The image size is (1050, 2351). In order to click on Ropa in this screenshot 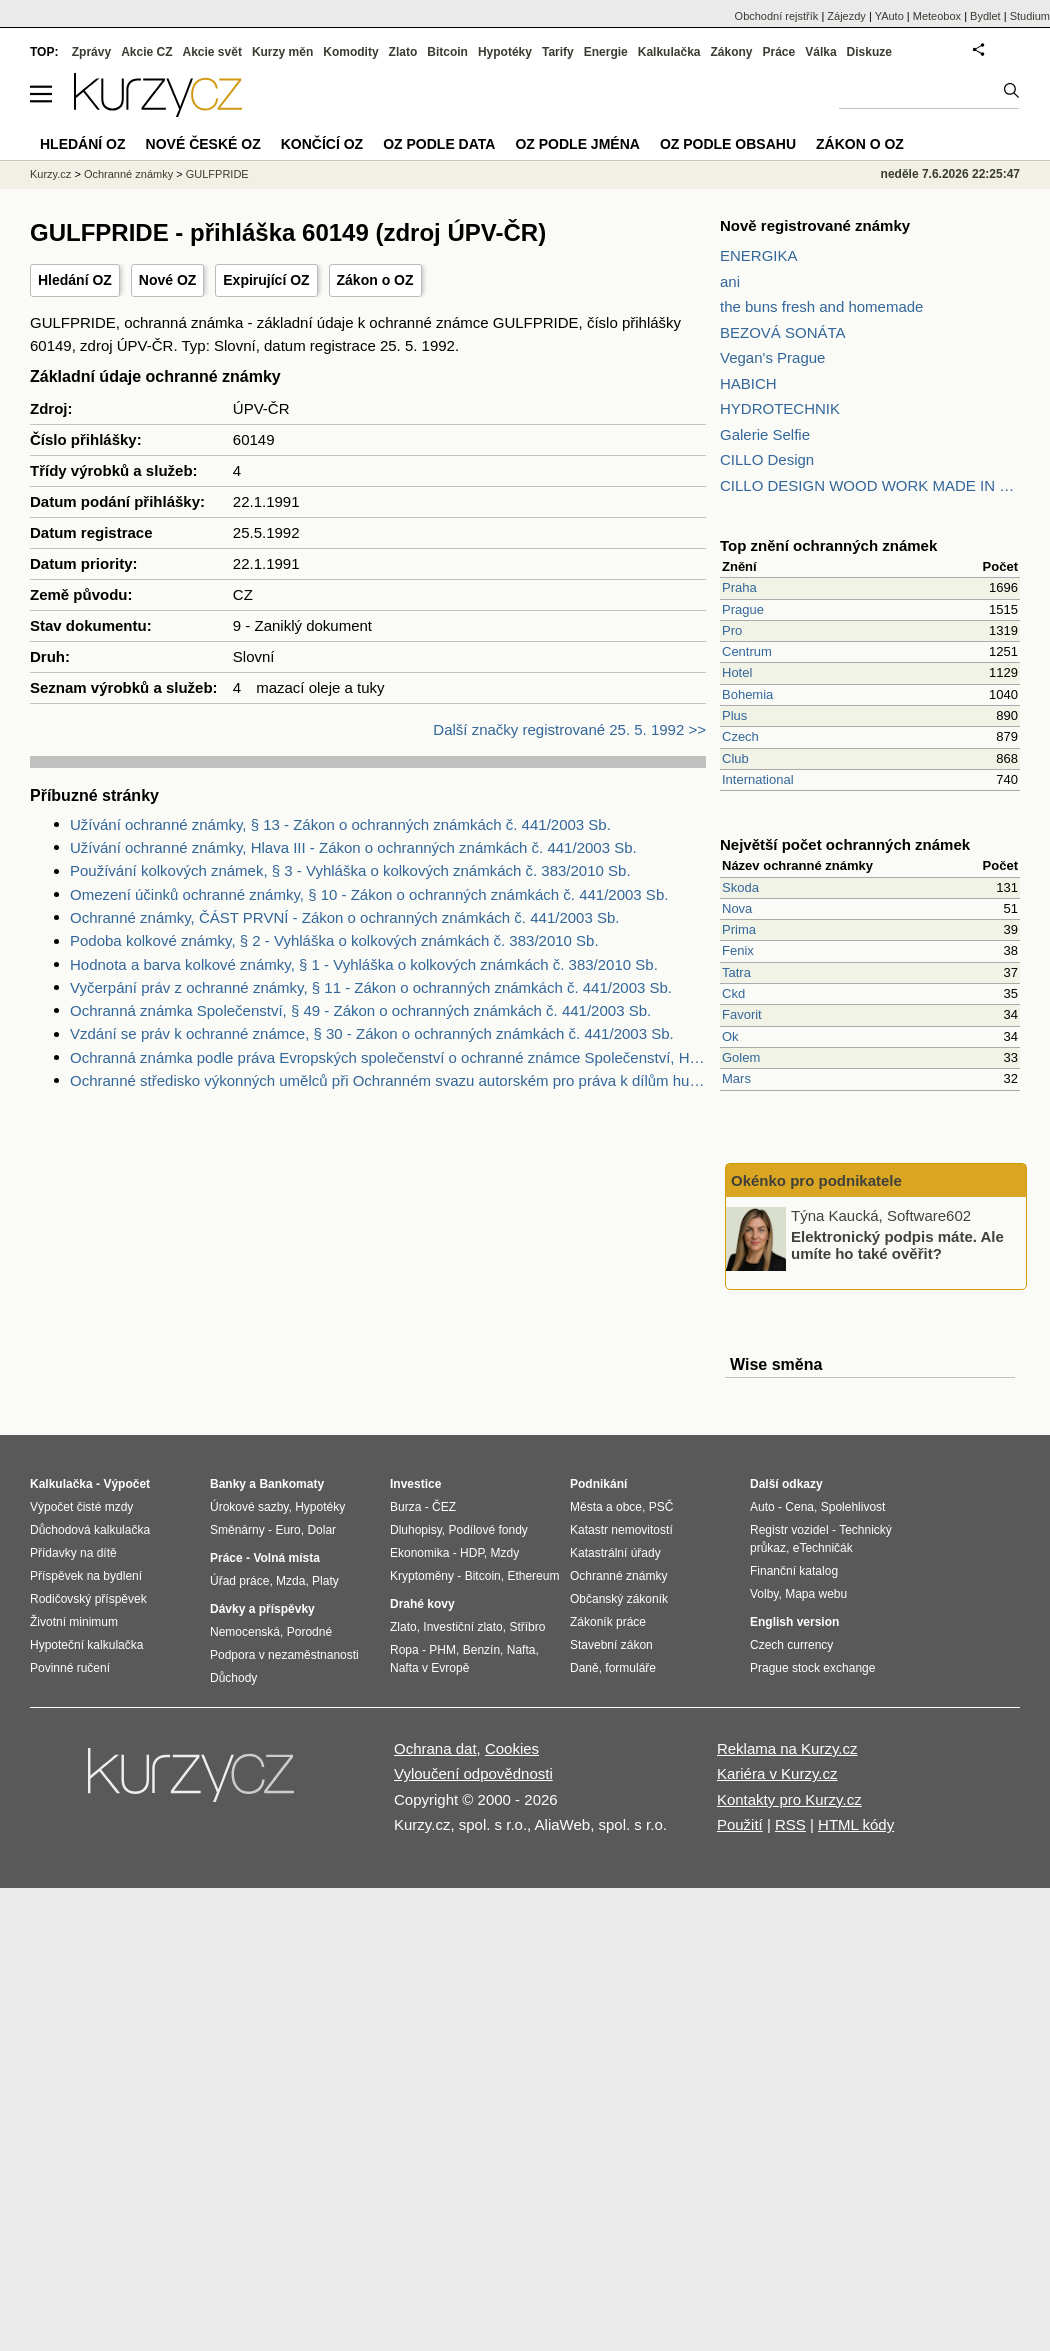, I will do `click(404, 1650)`.